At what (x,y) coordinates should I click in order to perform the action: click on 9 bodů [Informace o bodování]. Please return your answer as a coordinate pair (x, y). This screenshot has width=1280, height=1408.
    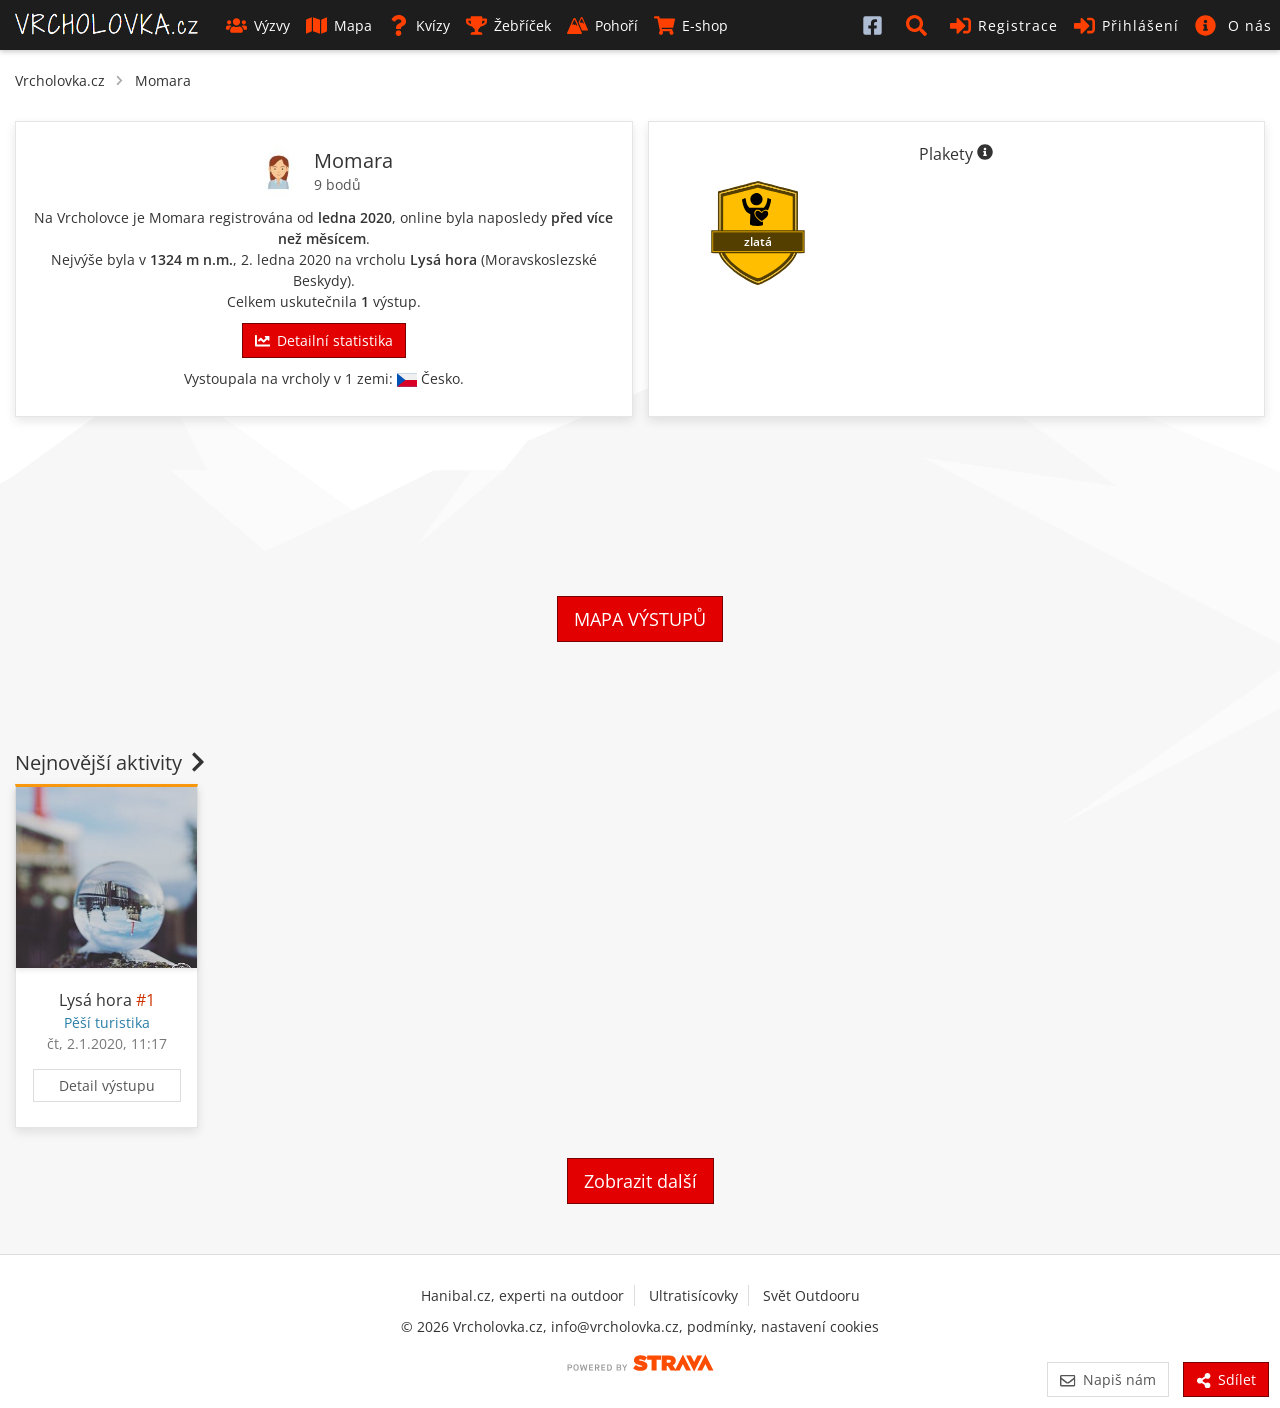
    Looking at the image, I should click on (337, 184).